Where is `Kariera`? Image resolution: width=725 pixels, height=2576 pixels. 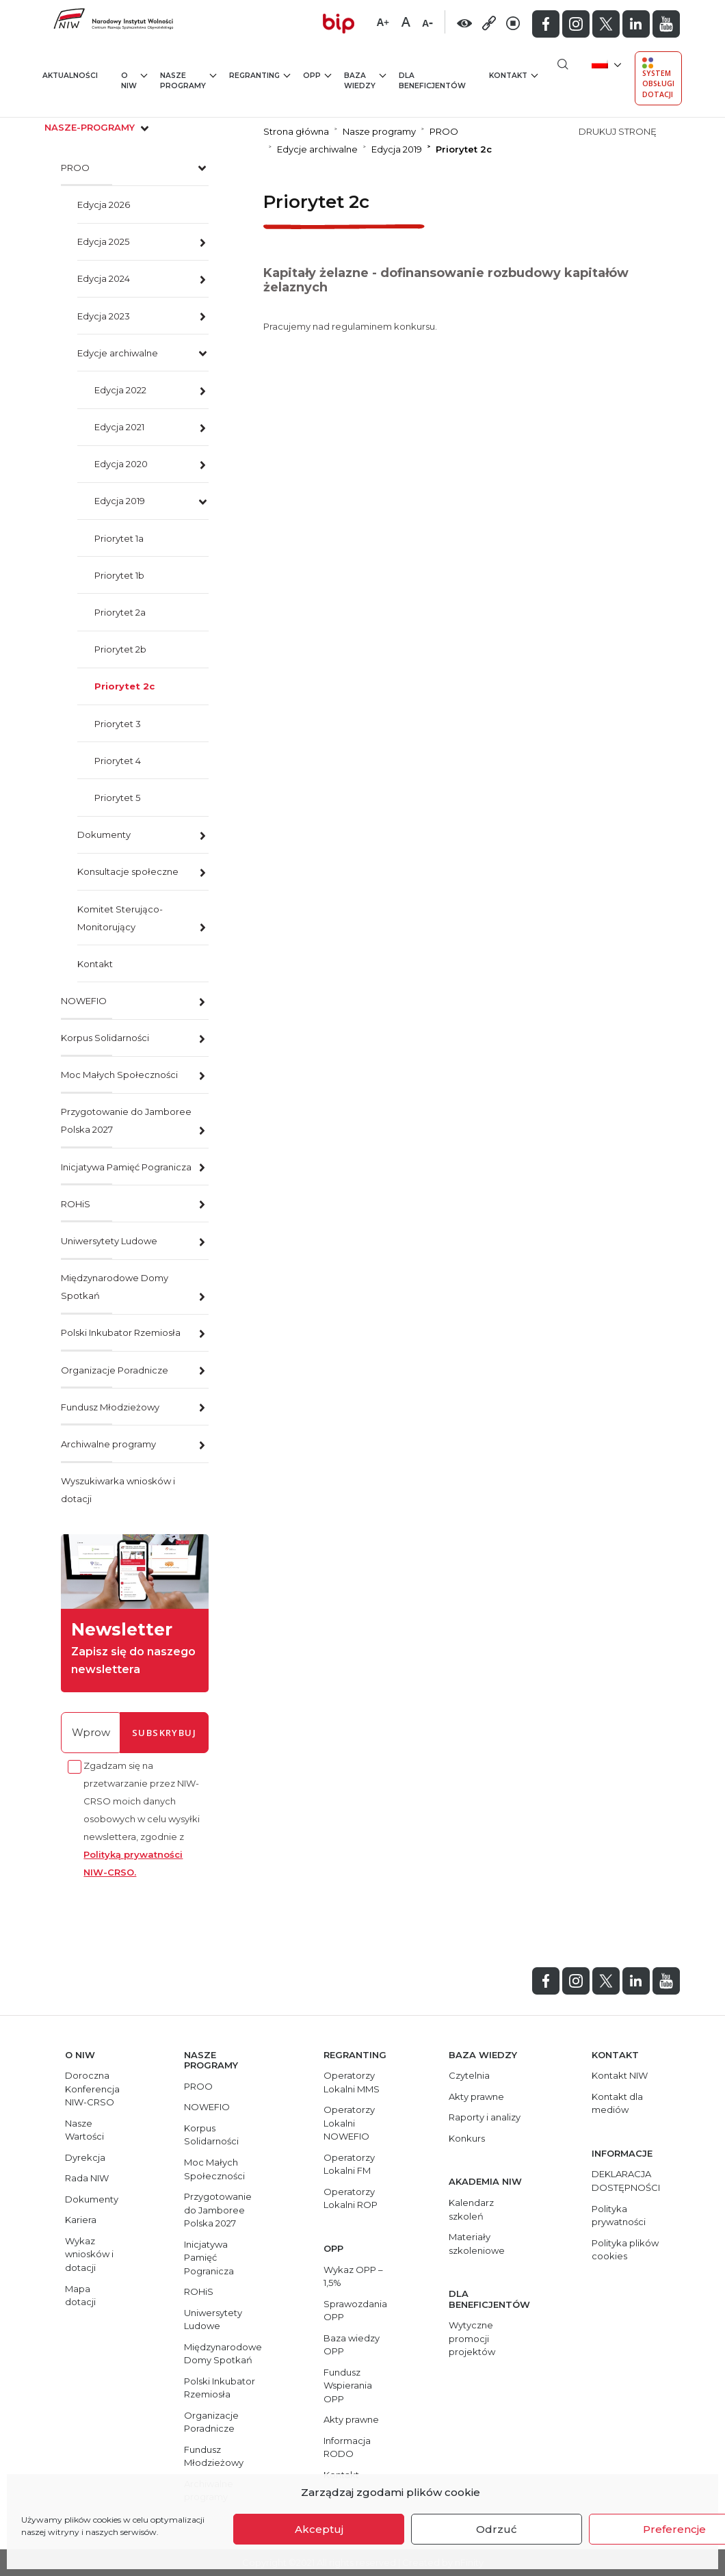
Kariera is located at coordinates (80, 2219).